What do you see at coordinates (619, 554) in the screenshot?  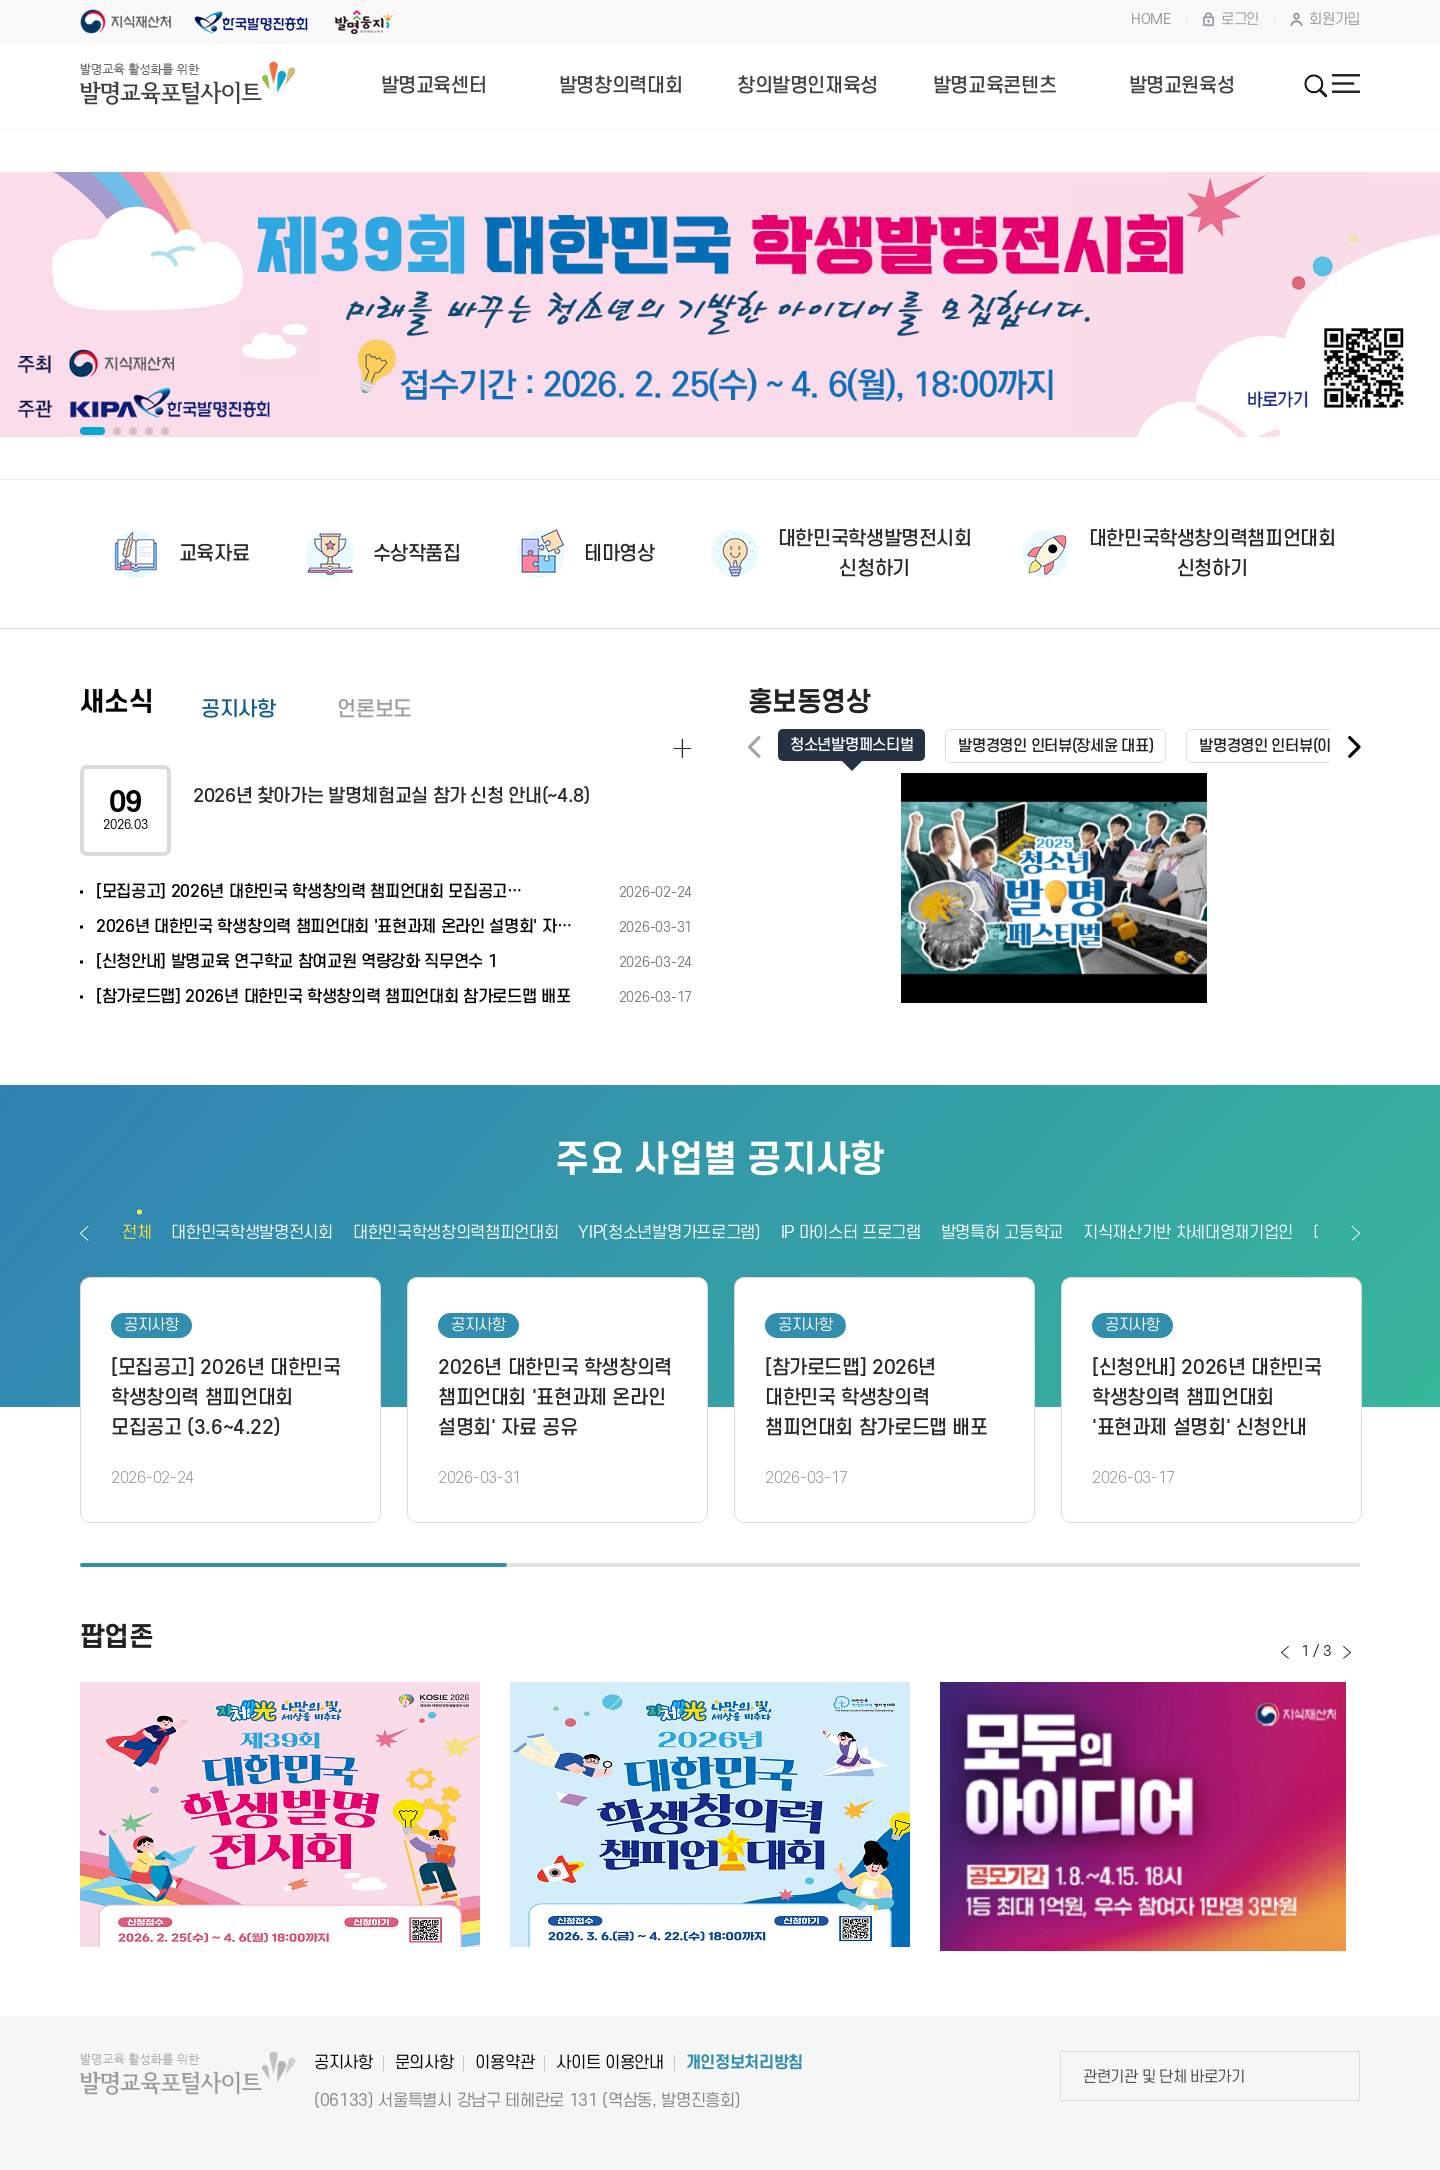 I see `테마영상` at bounding box center [619, 554].